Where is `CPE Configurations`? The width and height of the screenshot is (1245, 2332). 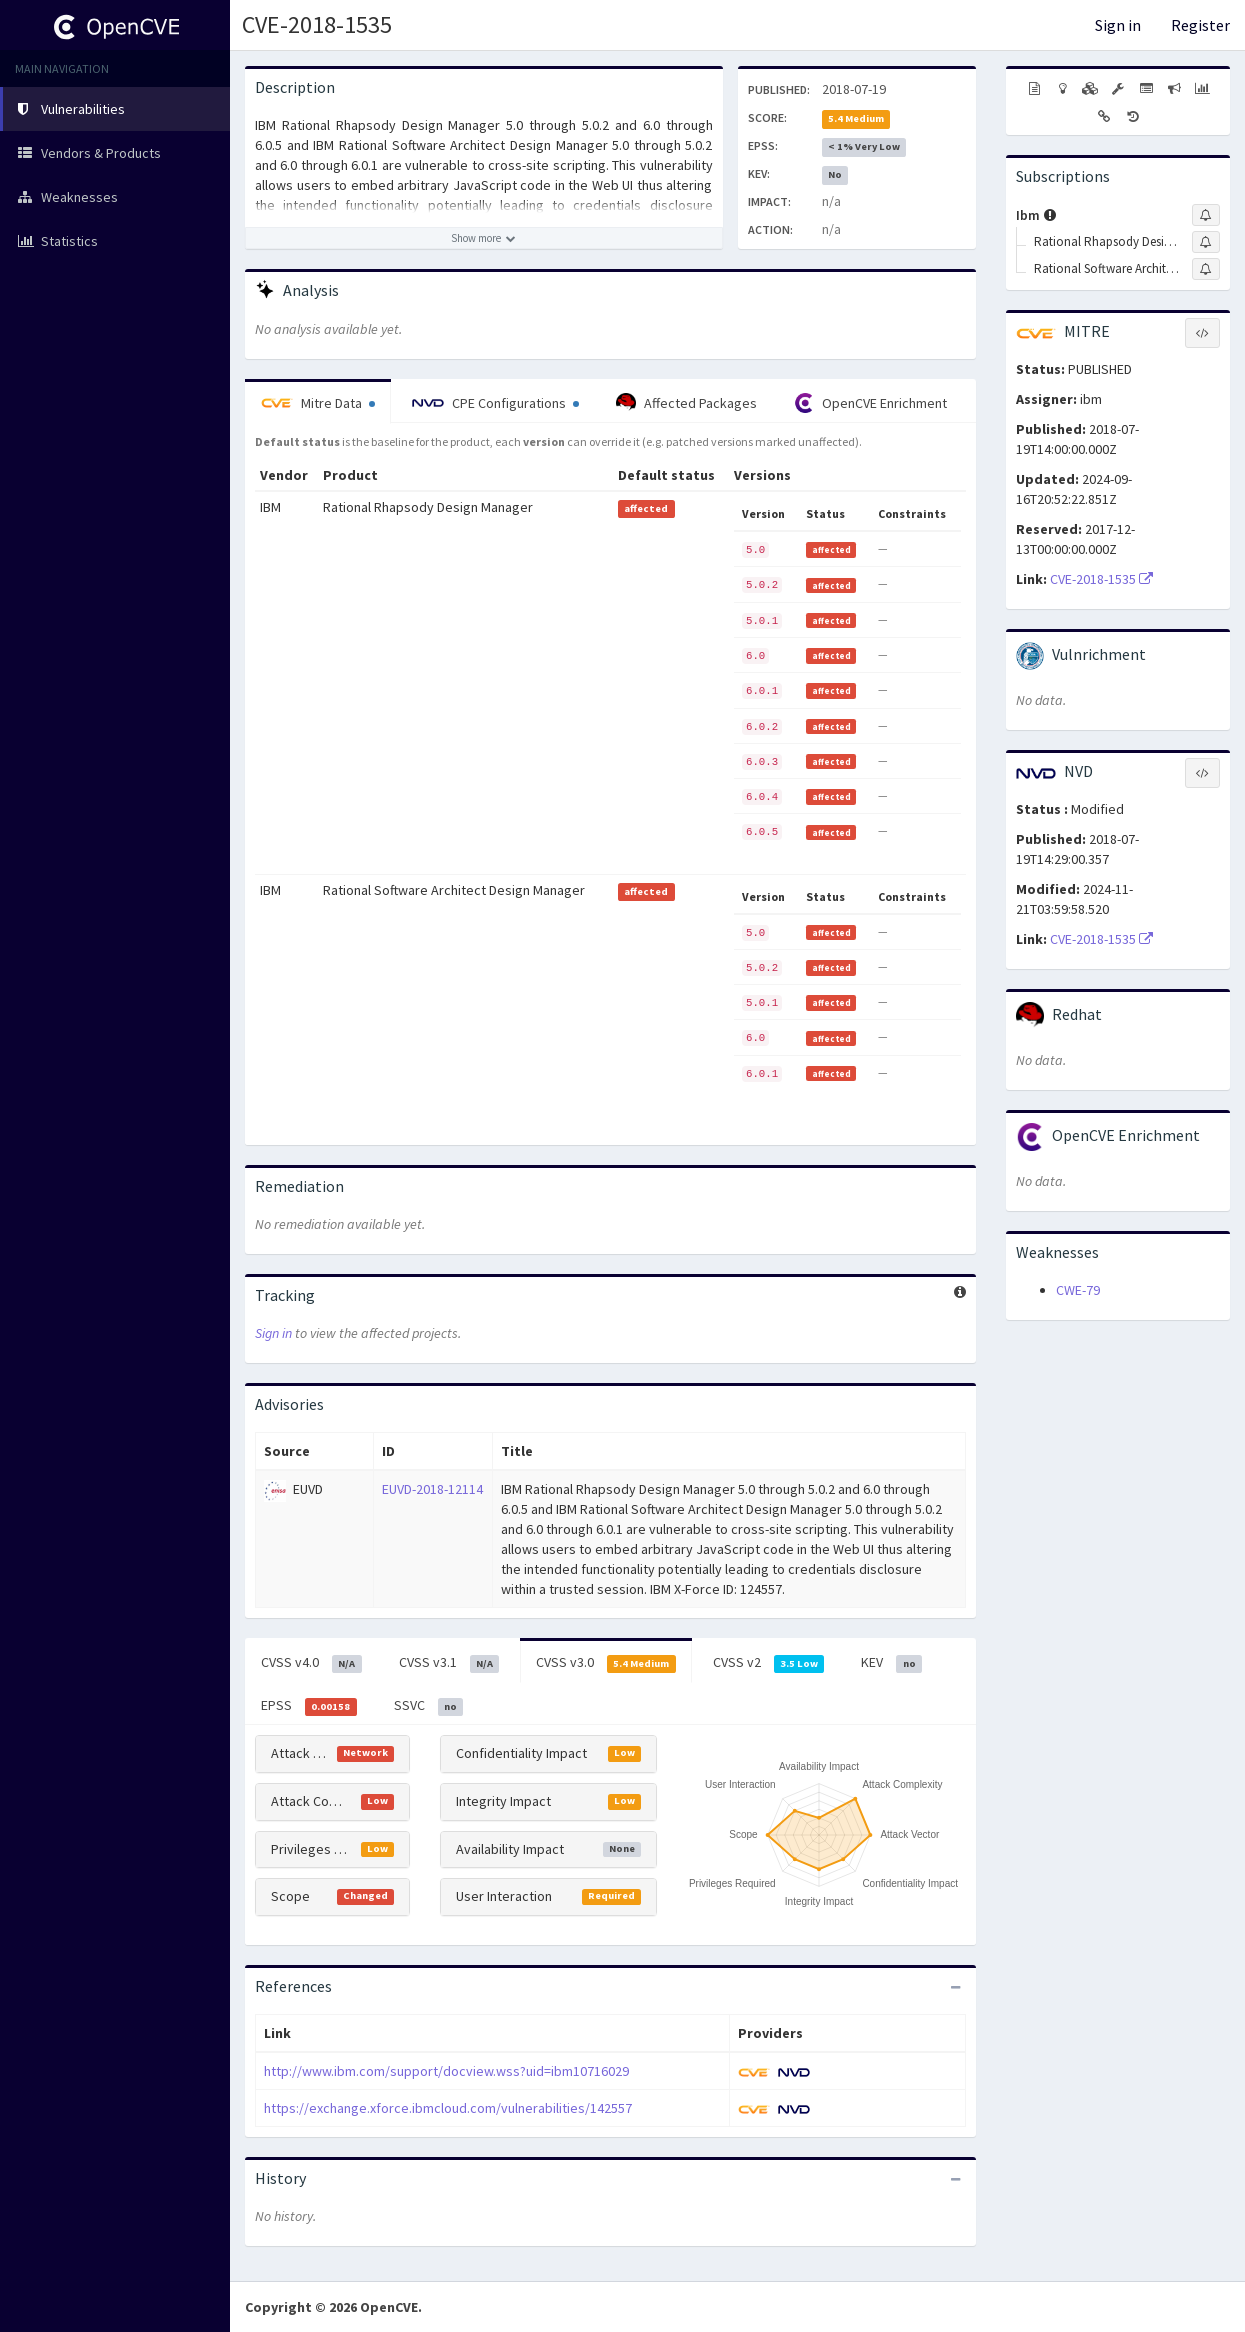 CPE Configurations is located at coordinates (495, 403).